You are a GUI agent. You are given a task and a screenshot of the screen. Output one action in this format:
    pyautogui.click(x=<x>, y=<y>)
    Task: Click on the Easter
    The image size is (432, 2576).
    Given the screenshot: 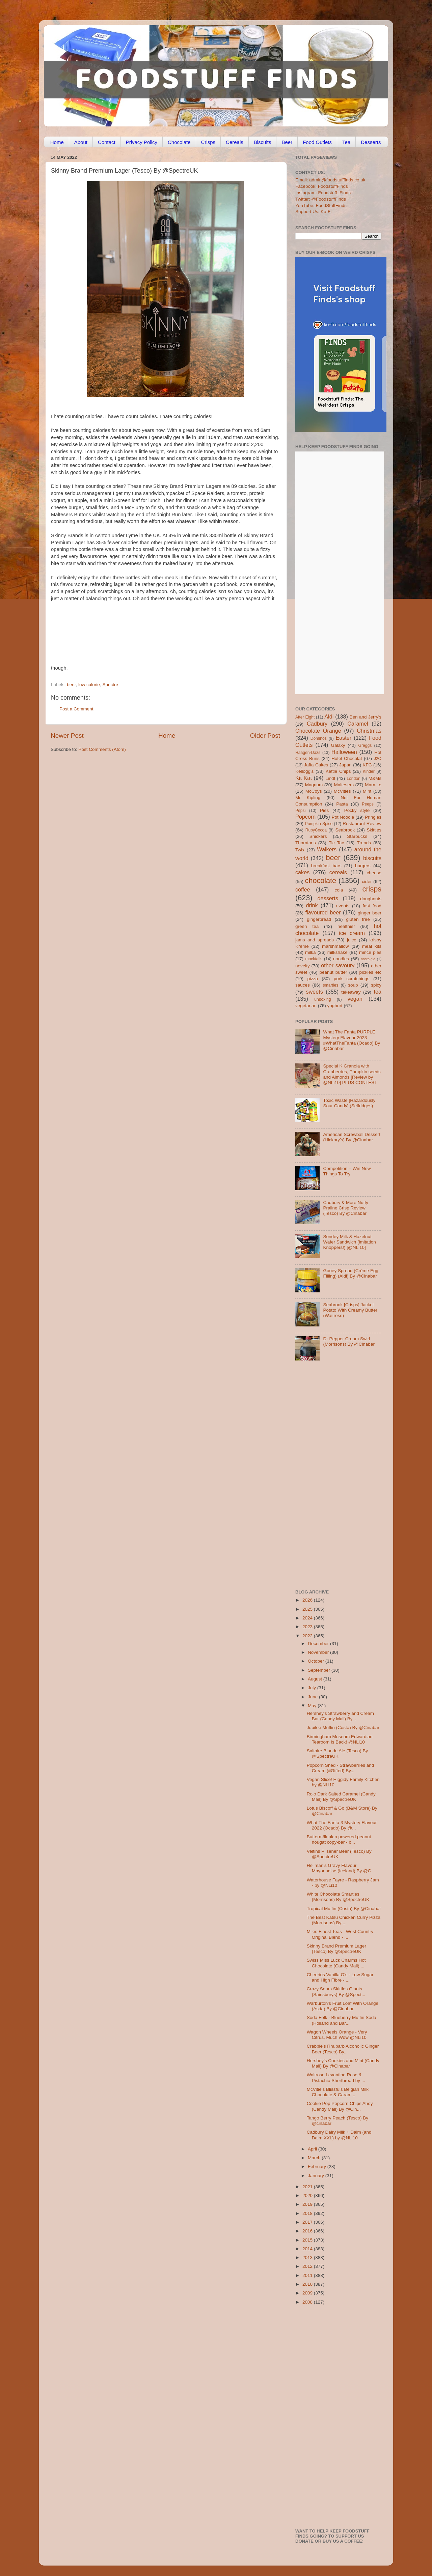 What is the action you would take?
    pyautogui.click(x=343, y=738)
    